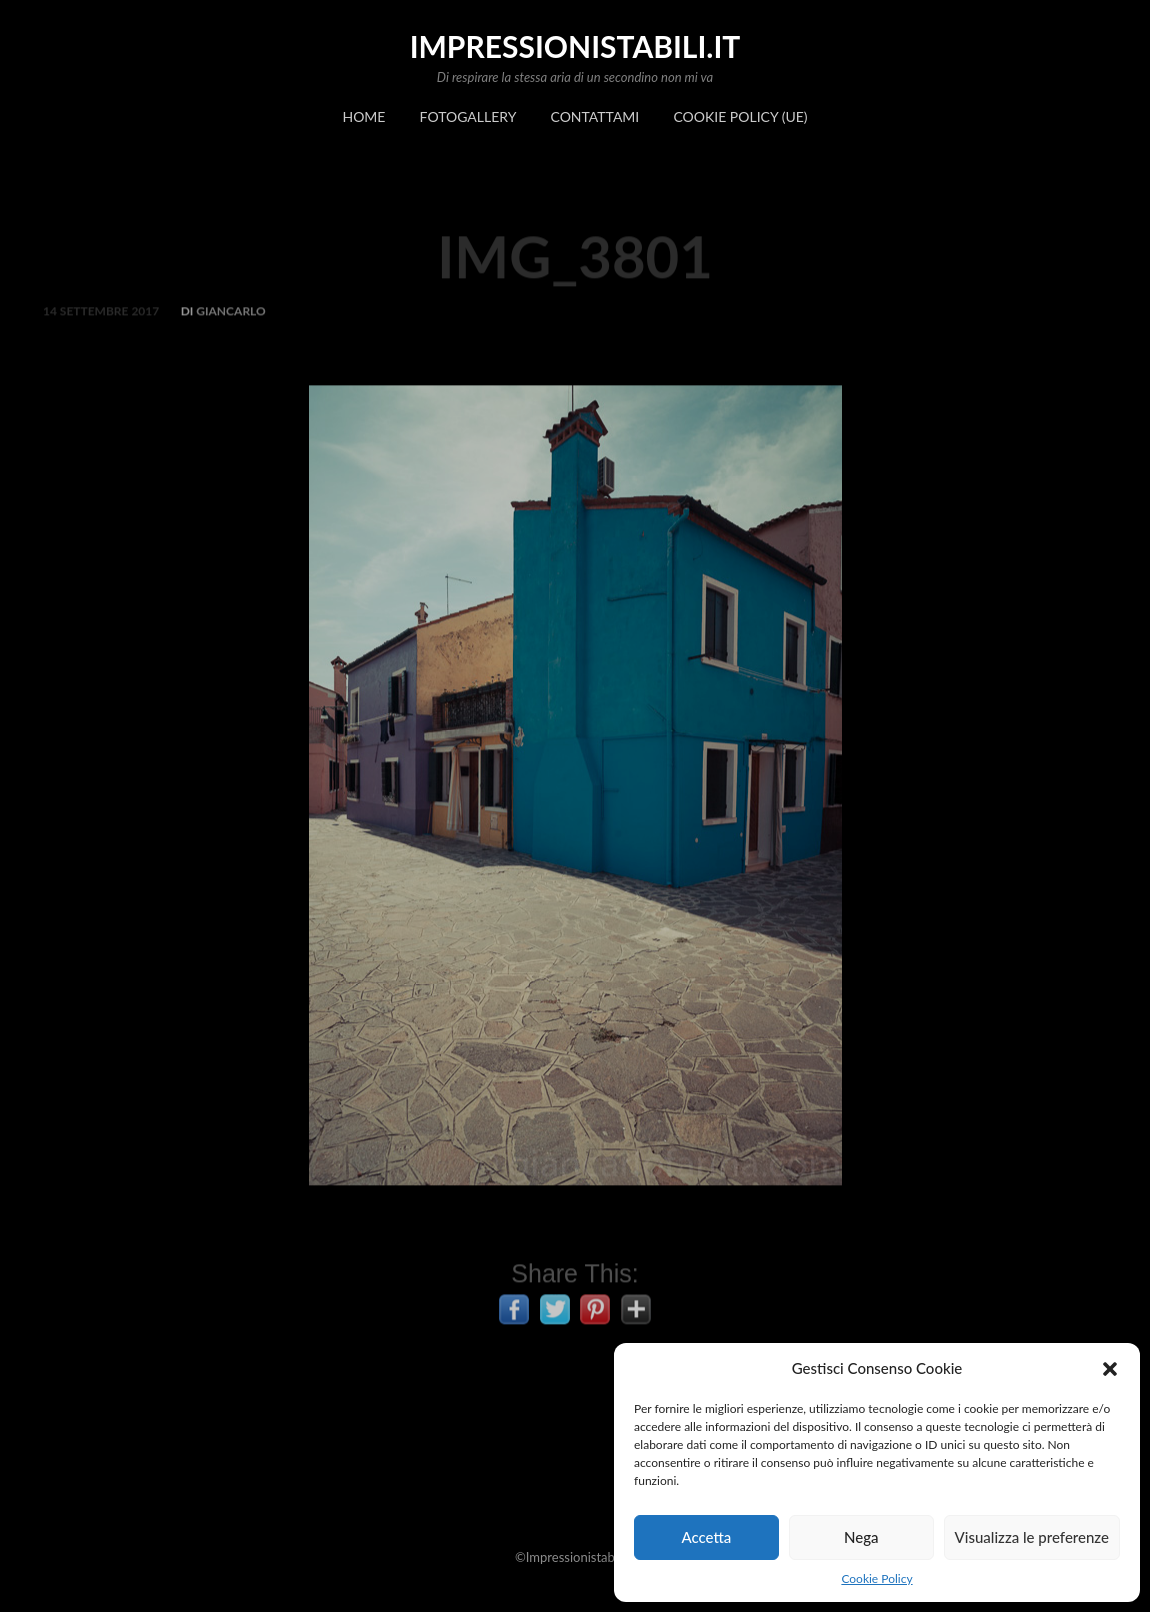 Image resolution: width=1150 pixels, height=1612 pixels. What do you see at coordinates (706, 1537) in the screenshot?
I see `Accetta` at bounding box center [706, 1537].